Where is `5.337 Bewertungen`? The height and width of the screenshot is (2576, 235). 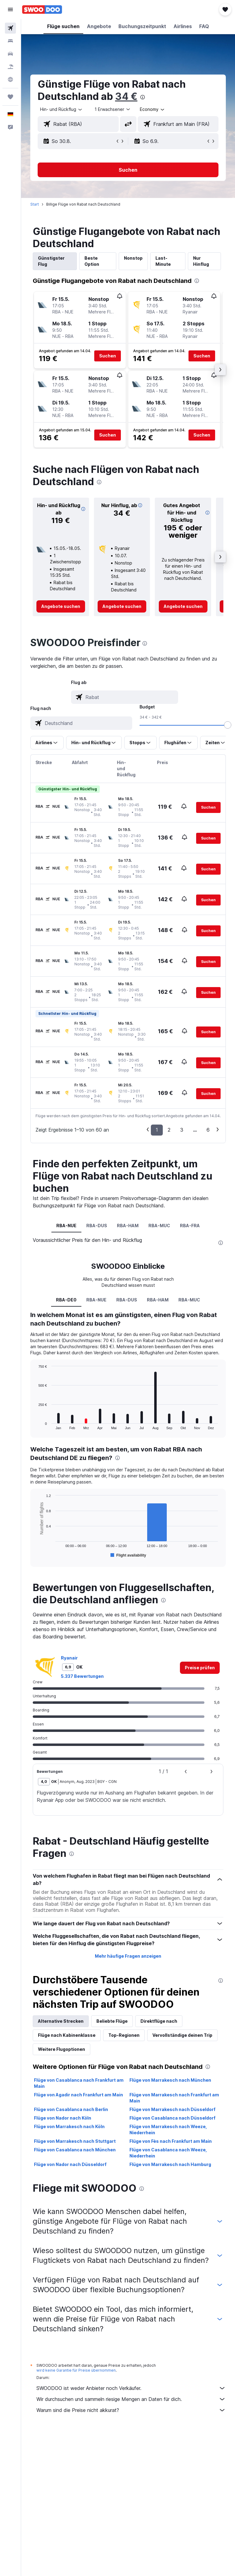 5.337 Bewertungen is located at coordinates (82, 1676).